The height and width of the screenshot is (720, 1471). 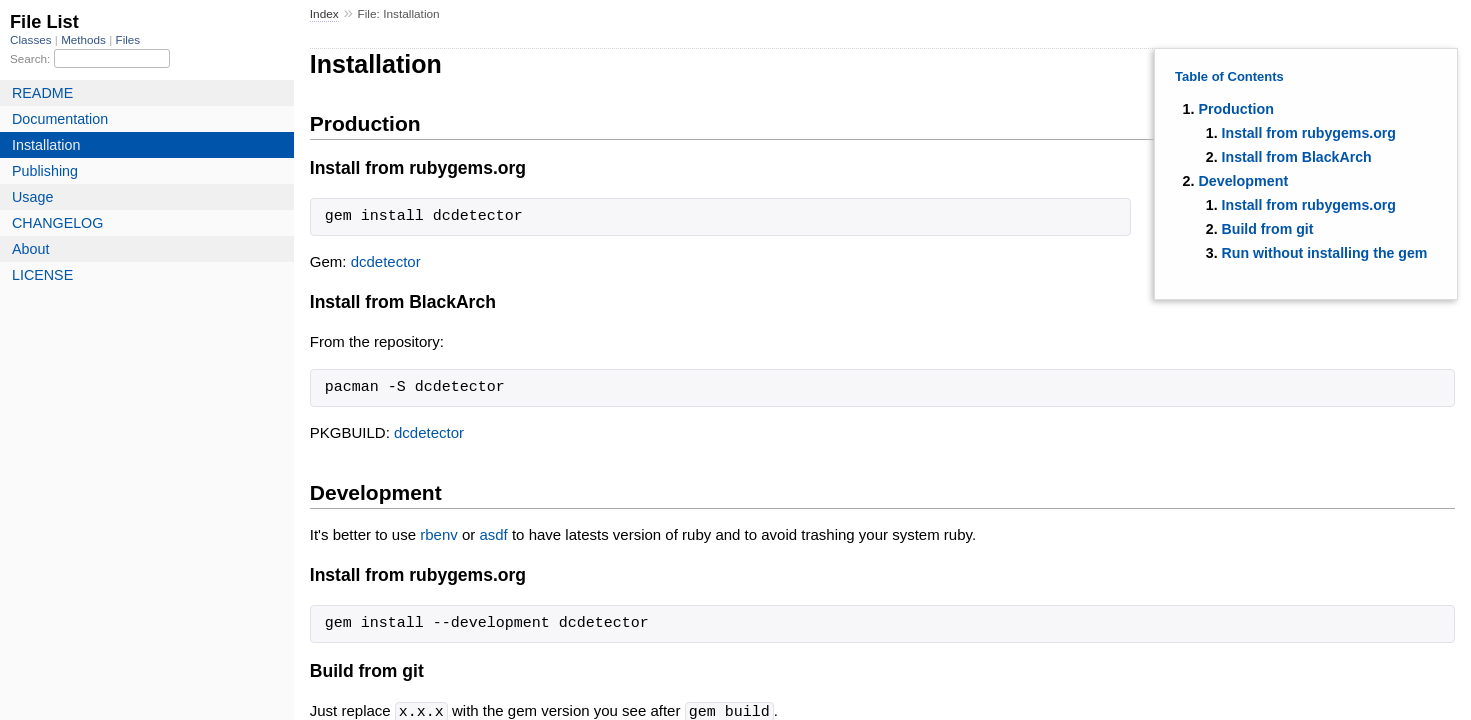 What do you see at coordinates (1268, 229) in the screenshot?
I see `Build from git` at bounding box center [1268, 229].